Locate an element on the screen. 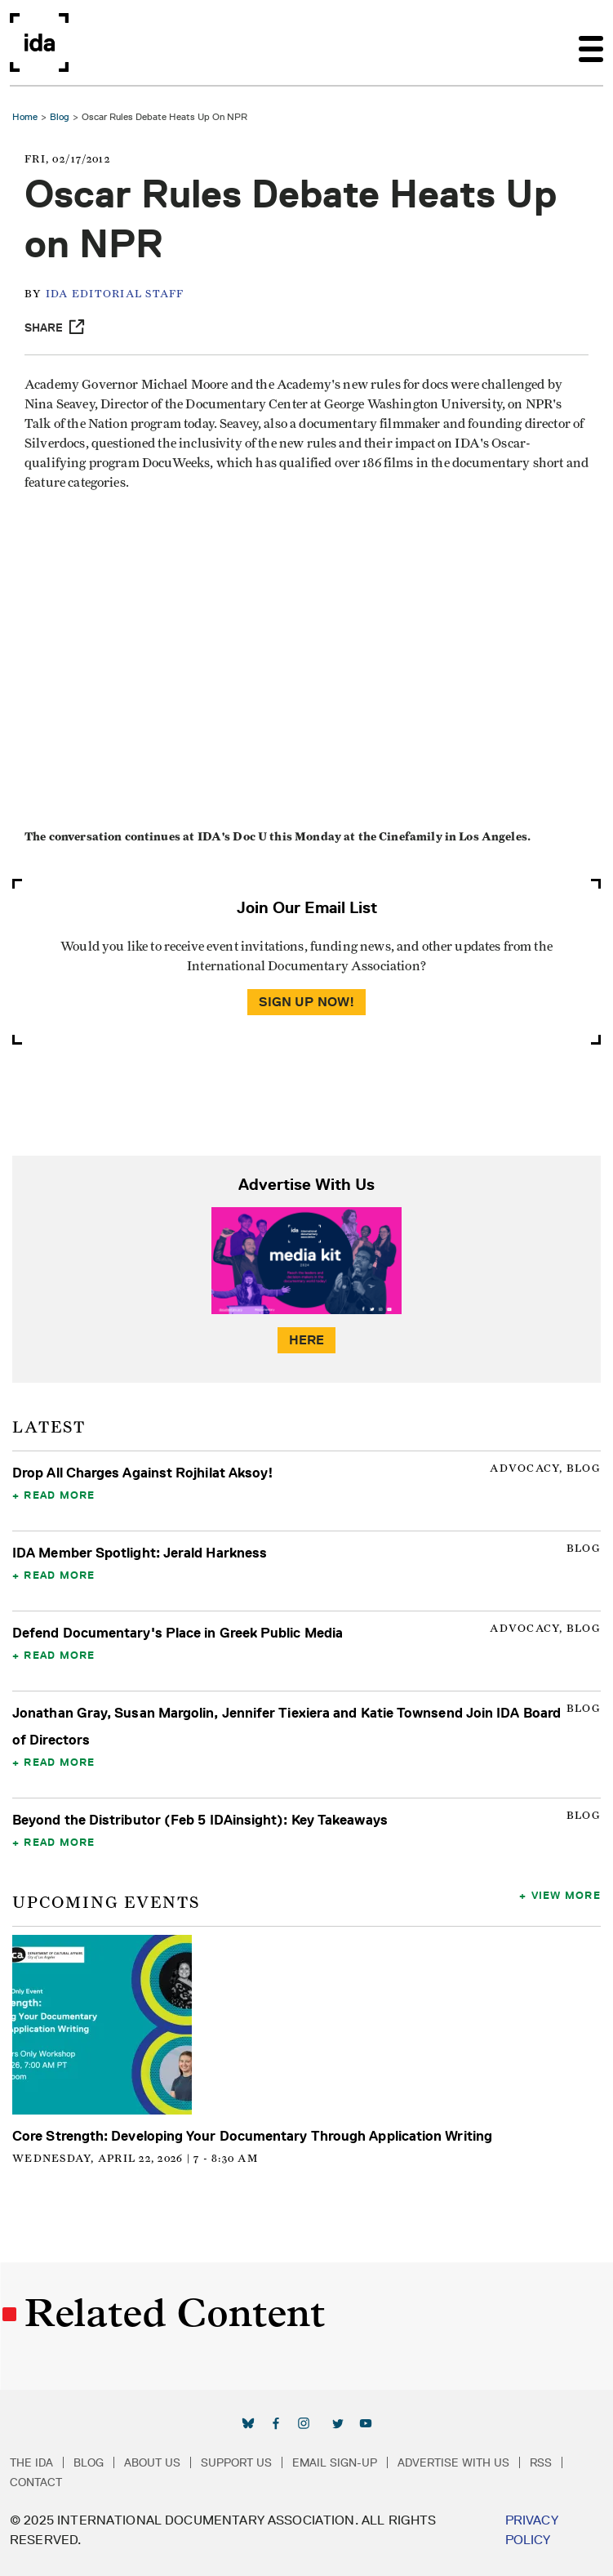  Home is located at coordinates (25, 116).